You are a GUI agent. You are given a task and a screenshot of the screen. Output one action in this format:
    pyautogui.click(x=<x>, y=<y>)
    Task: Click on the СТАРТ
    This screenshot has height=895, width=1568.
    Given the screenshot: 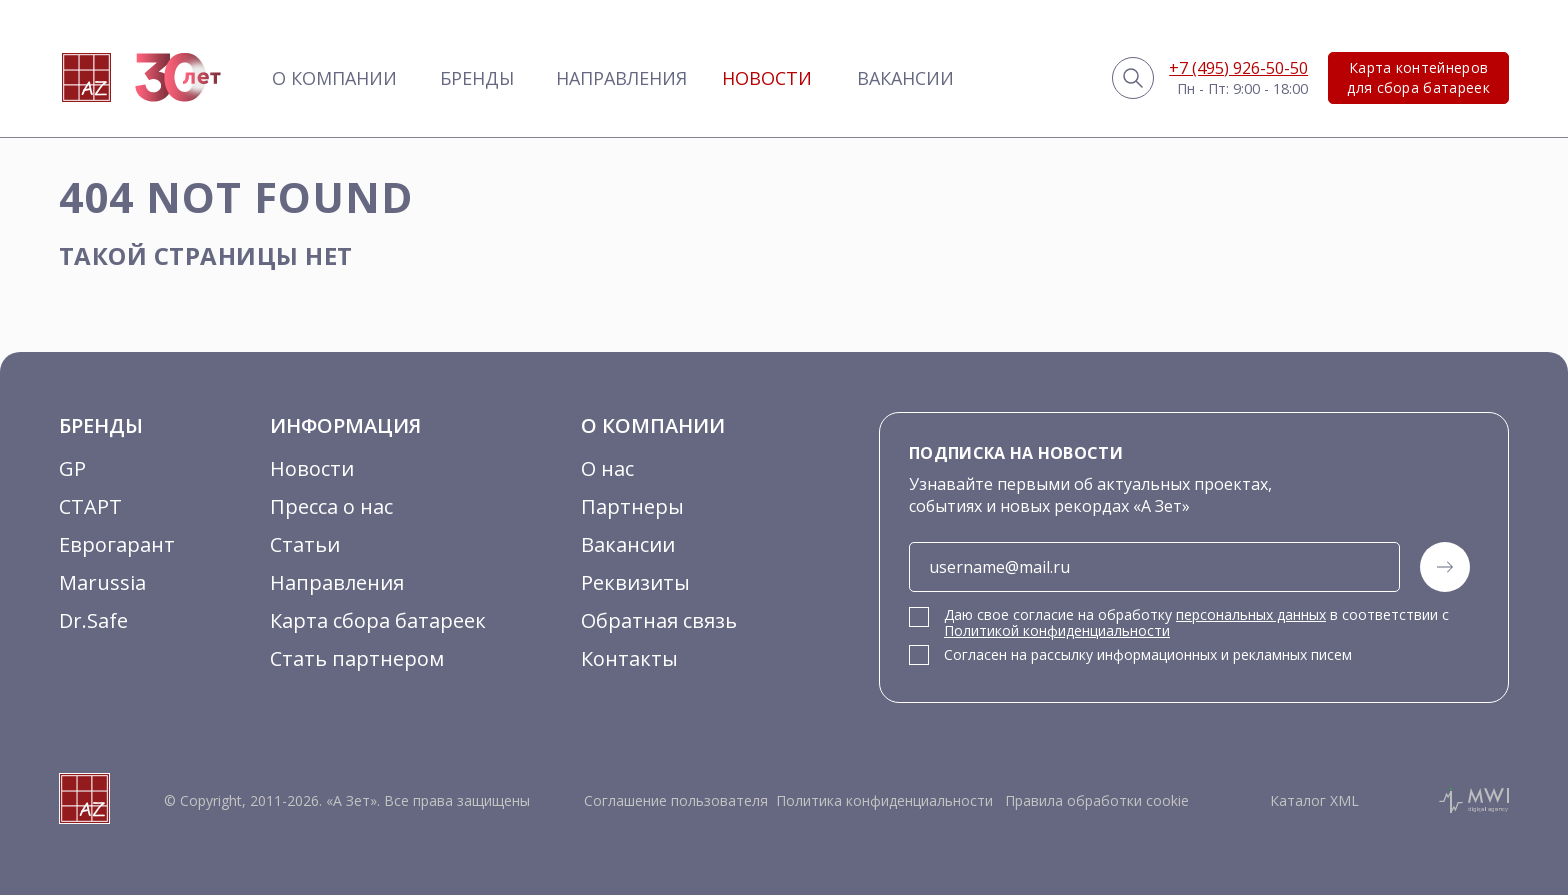 What is the action you would take?
    pyautogui.click(x=90, y=506)
    